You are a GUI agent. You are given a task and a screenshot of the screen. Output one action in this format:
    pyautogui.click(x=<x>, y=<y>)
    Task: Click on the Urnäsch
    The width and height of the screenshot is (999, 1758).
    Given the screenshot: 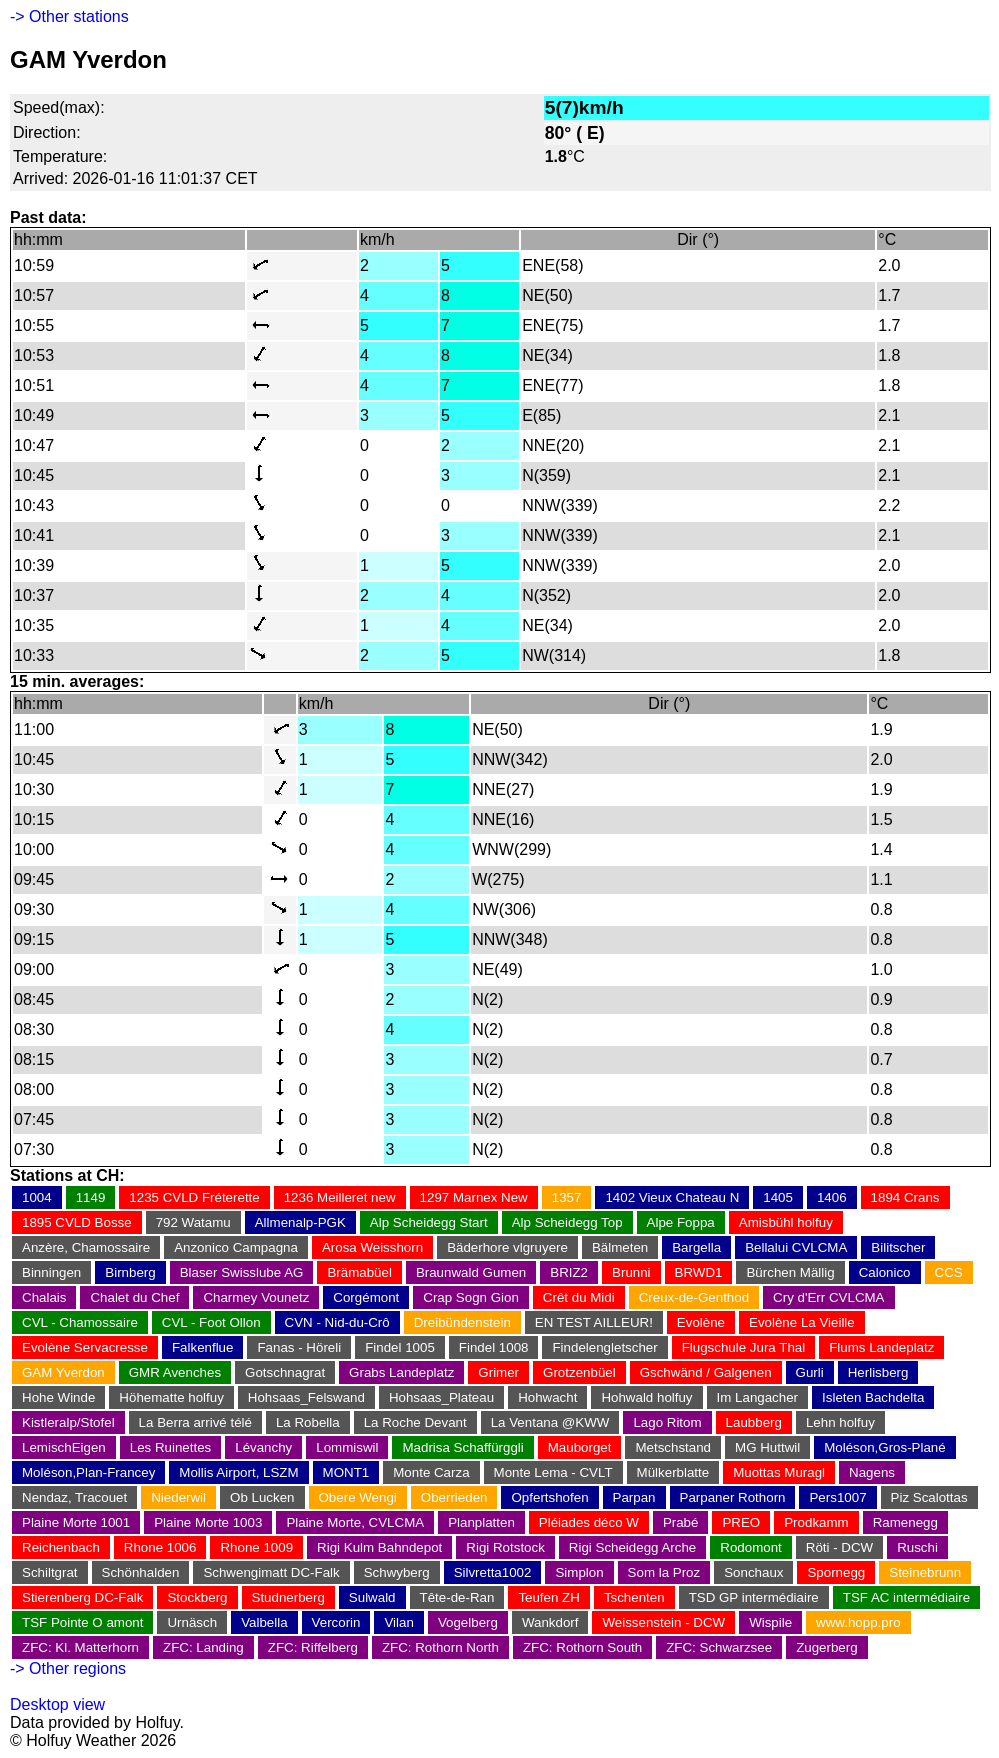 What is the action you would take?
    pyautogui.click(x=192, y=1622)
    